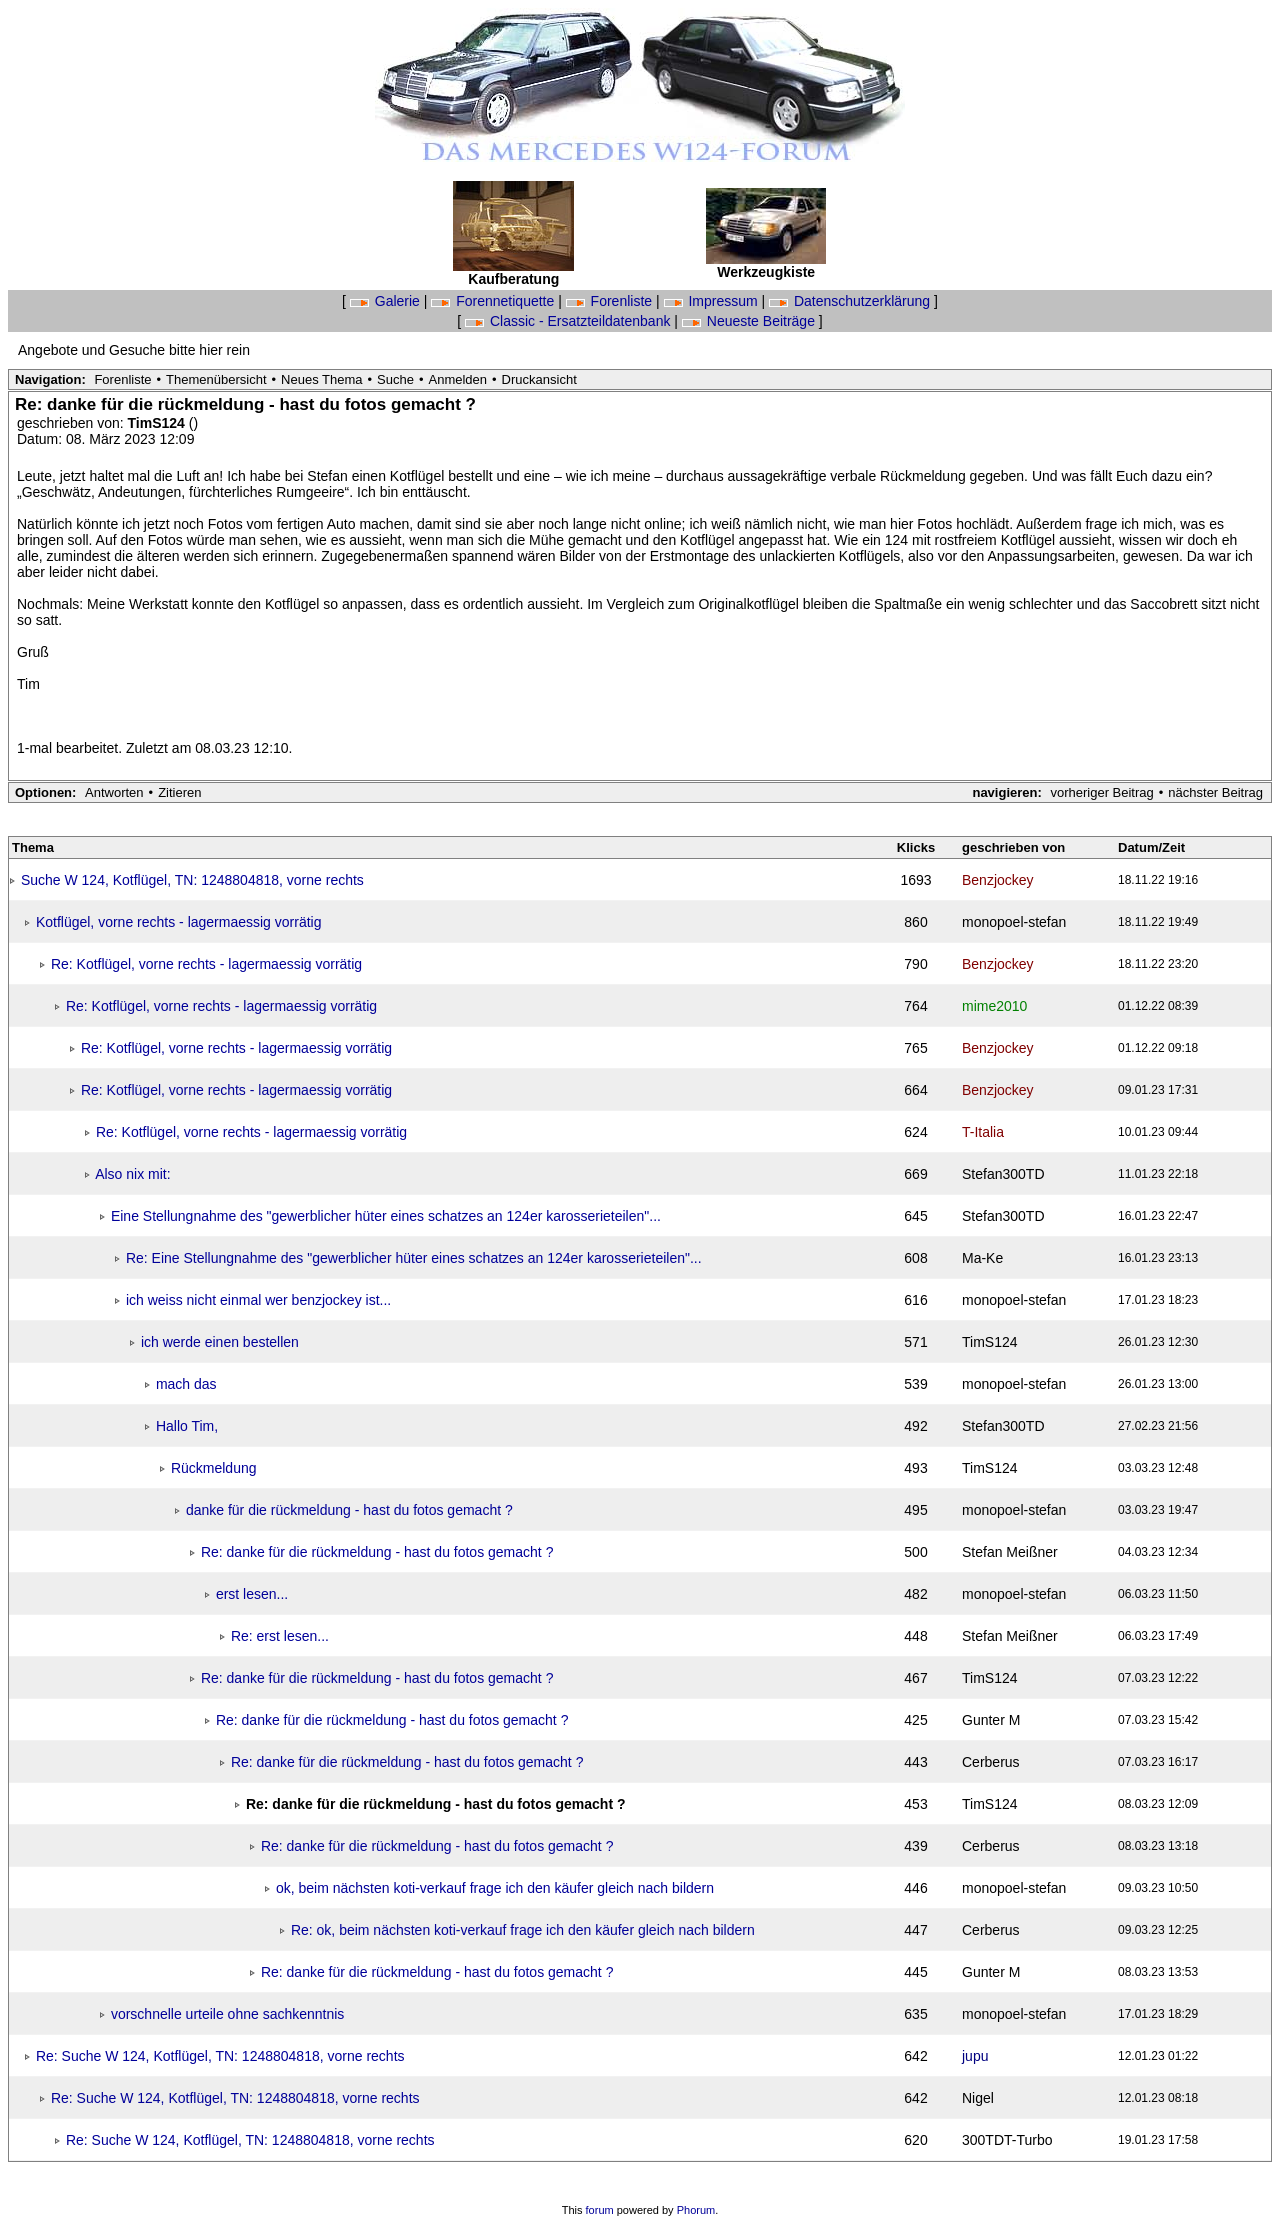 This screenshot has width=1280, height=2224. What do you see at coordinates (750, 321) in the screenshot?
I see `Neueste Beiträge` at bounding box center [750, 321].